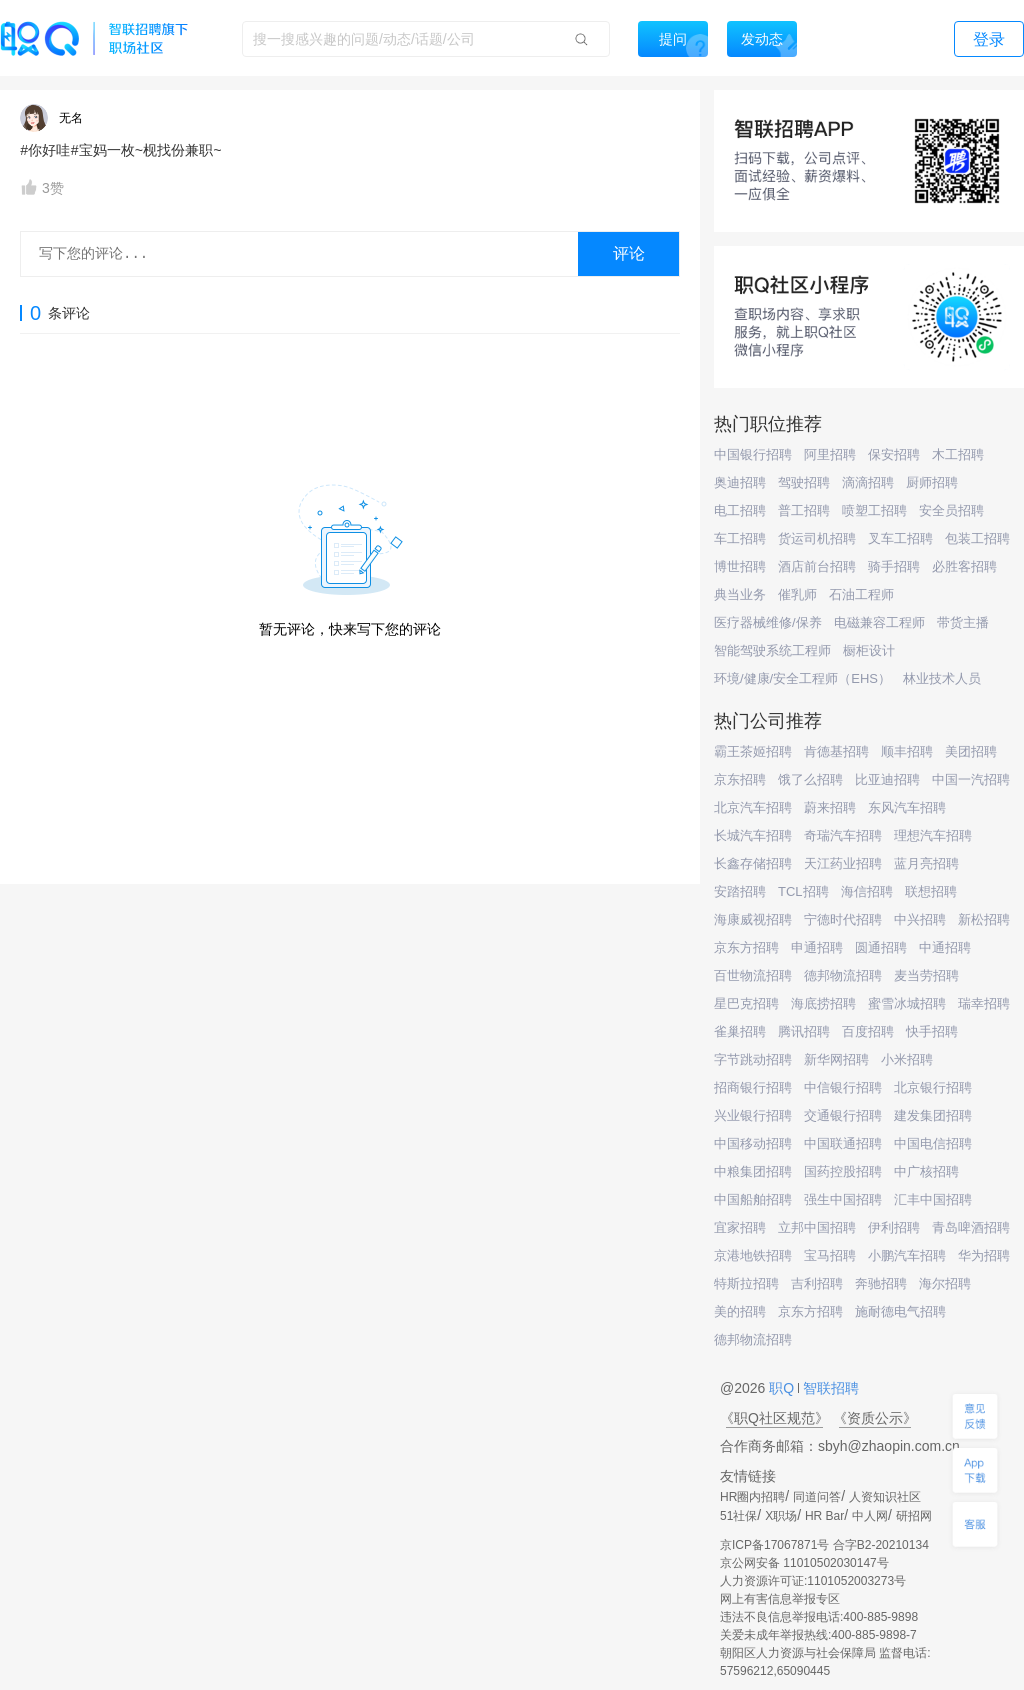  What do you see at coordinates (971, 751) in the screenshot?
I see `美团招聘` at bounding box center [971, 751].